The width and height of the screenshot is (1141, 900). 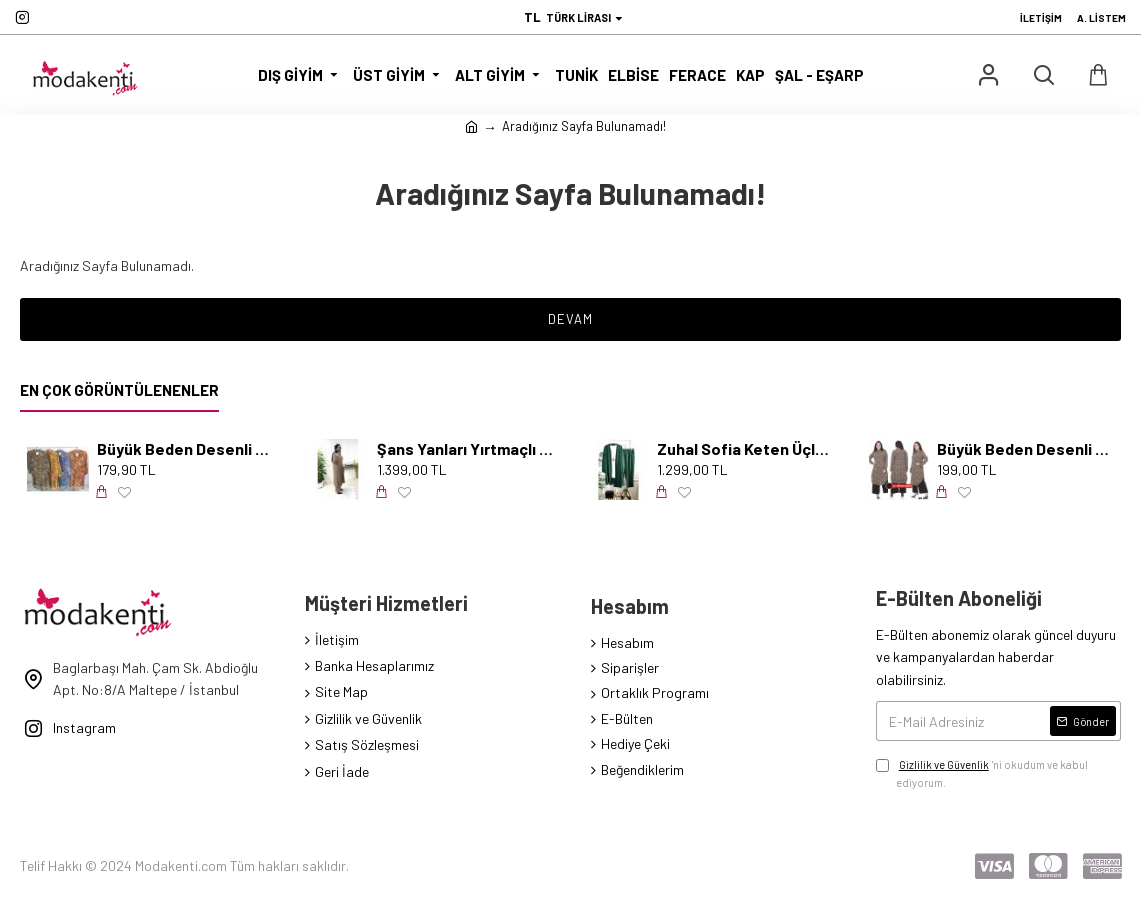 I want to click on Büyük Beden Desenli Pamuk Viskon Düğmeli Tunik Serpme Mavi, so click(x=185, y=448).